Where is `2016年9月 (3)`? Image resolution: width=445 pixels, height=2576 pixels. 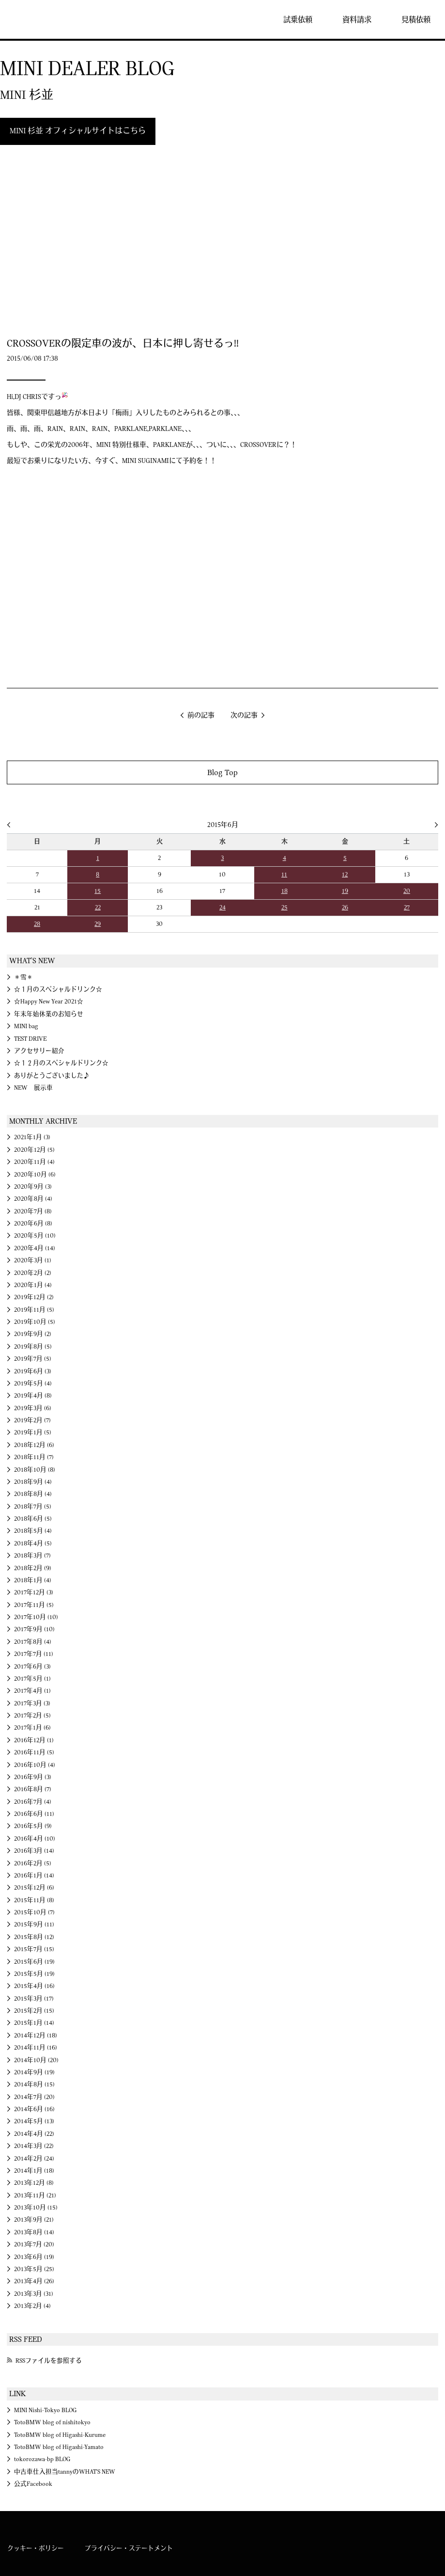
2016年9月 (3) is located at coordinates (32, 1777).